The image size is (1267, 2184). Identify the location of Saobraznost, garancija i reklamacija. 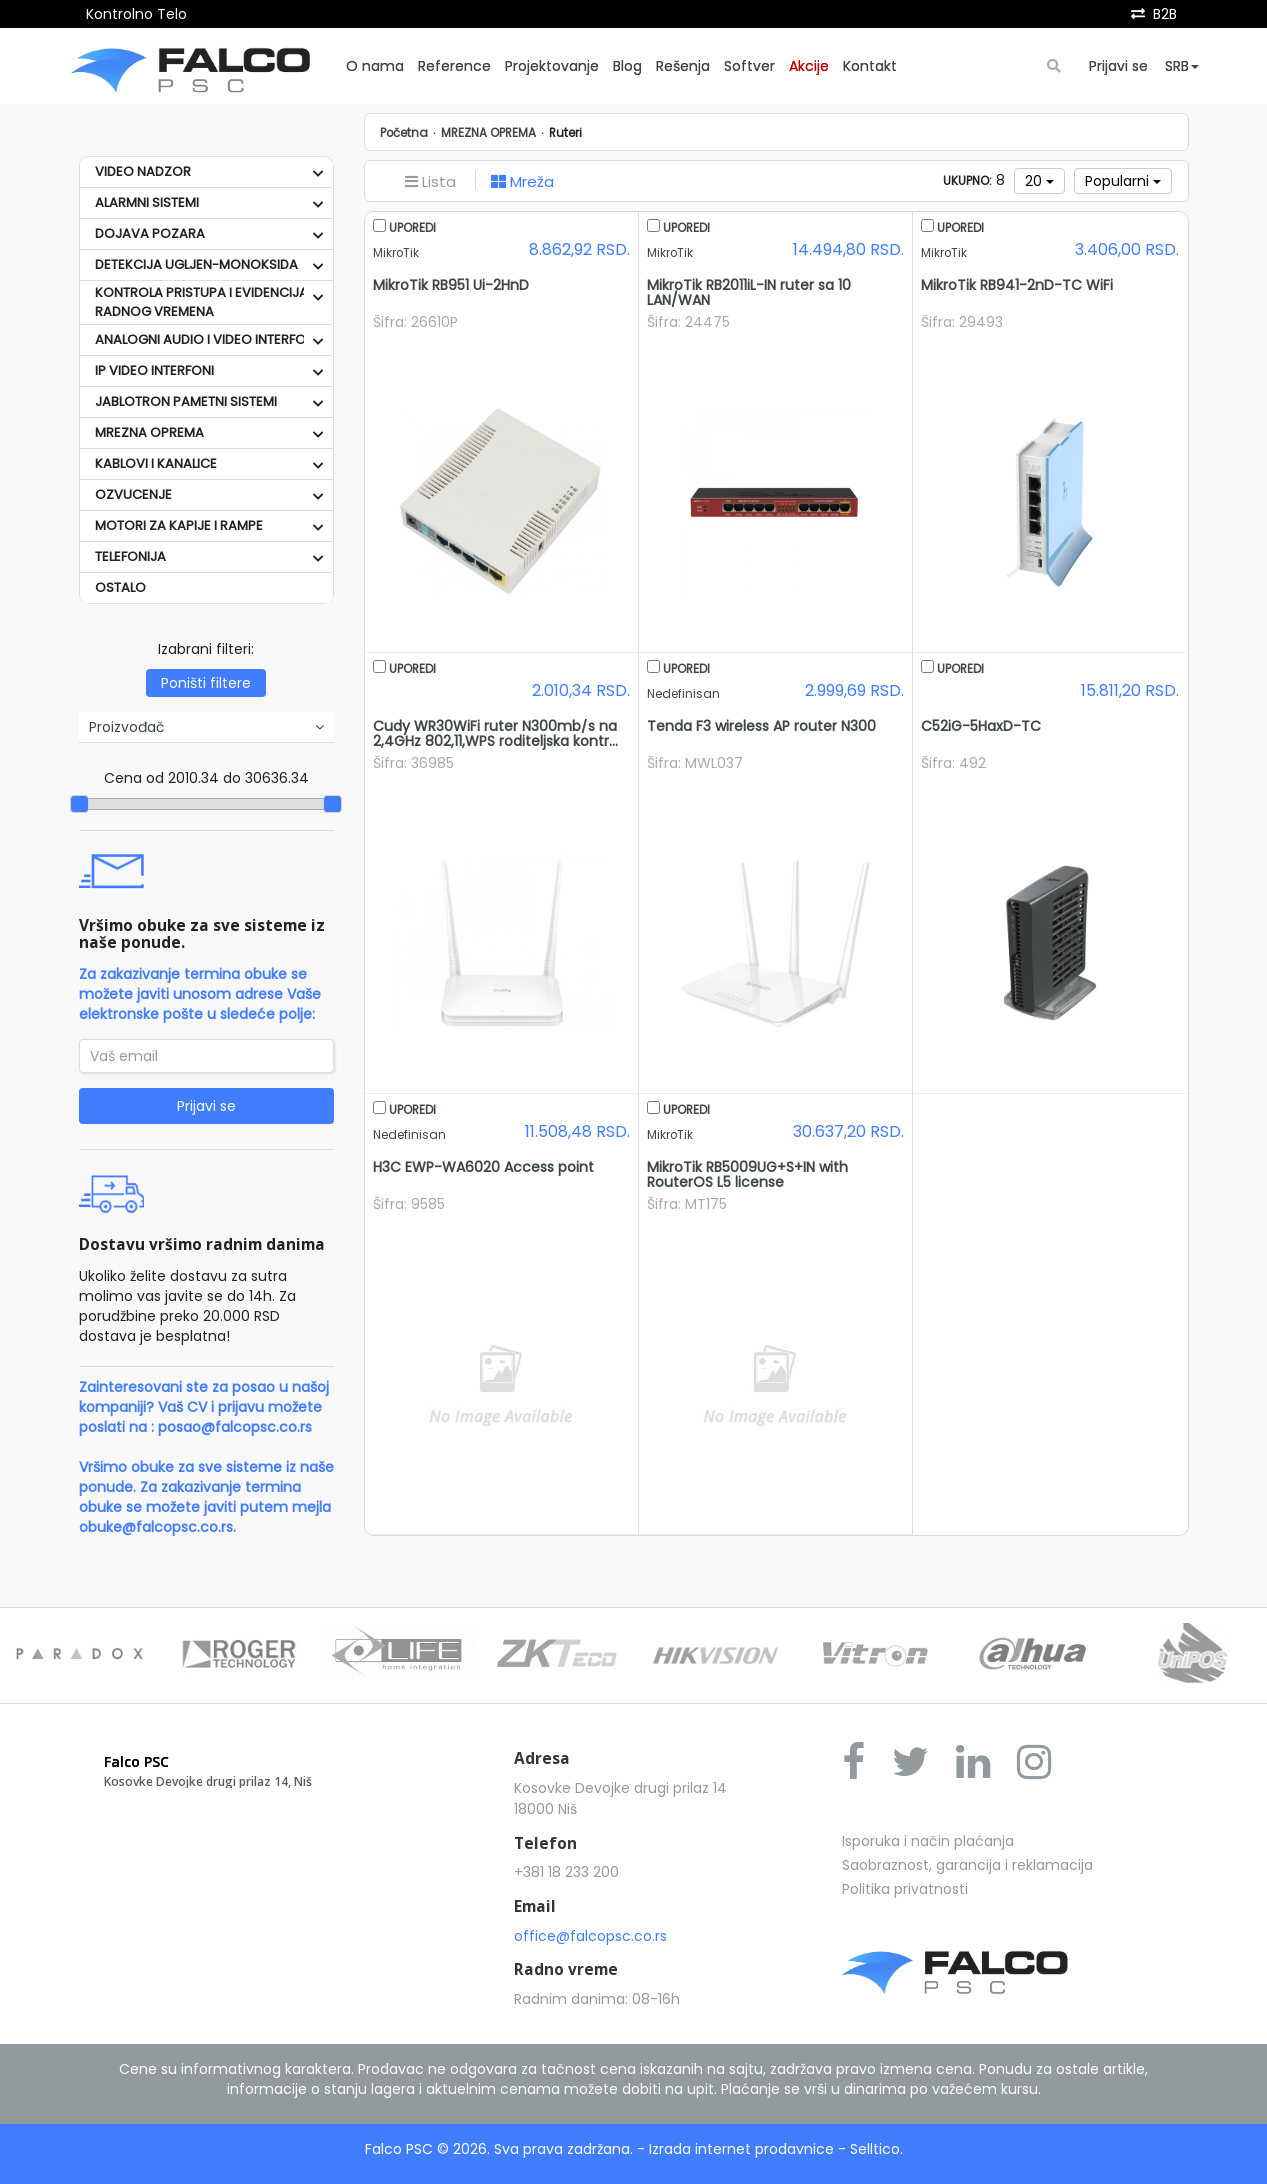
(967, 1865).